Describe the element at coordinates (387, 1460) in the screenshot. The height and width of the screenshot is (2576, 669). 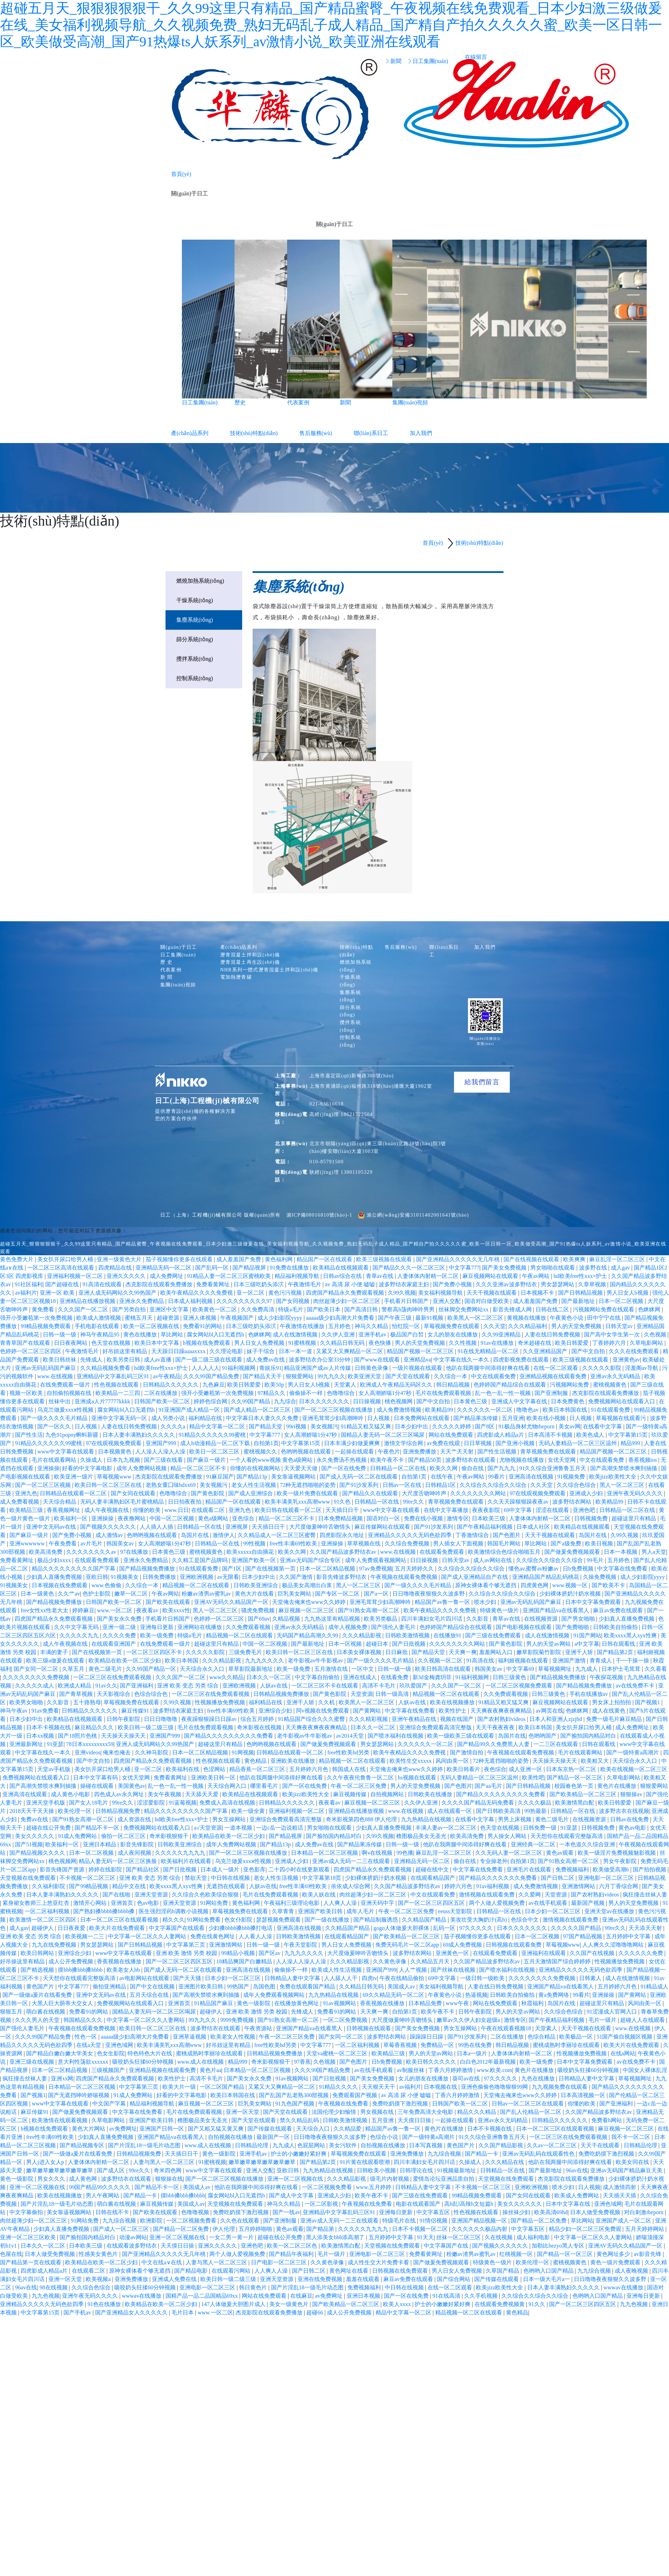
I see `欧美午夜不卡` at that location.